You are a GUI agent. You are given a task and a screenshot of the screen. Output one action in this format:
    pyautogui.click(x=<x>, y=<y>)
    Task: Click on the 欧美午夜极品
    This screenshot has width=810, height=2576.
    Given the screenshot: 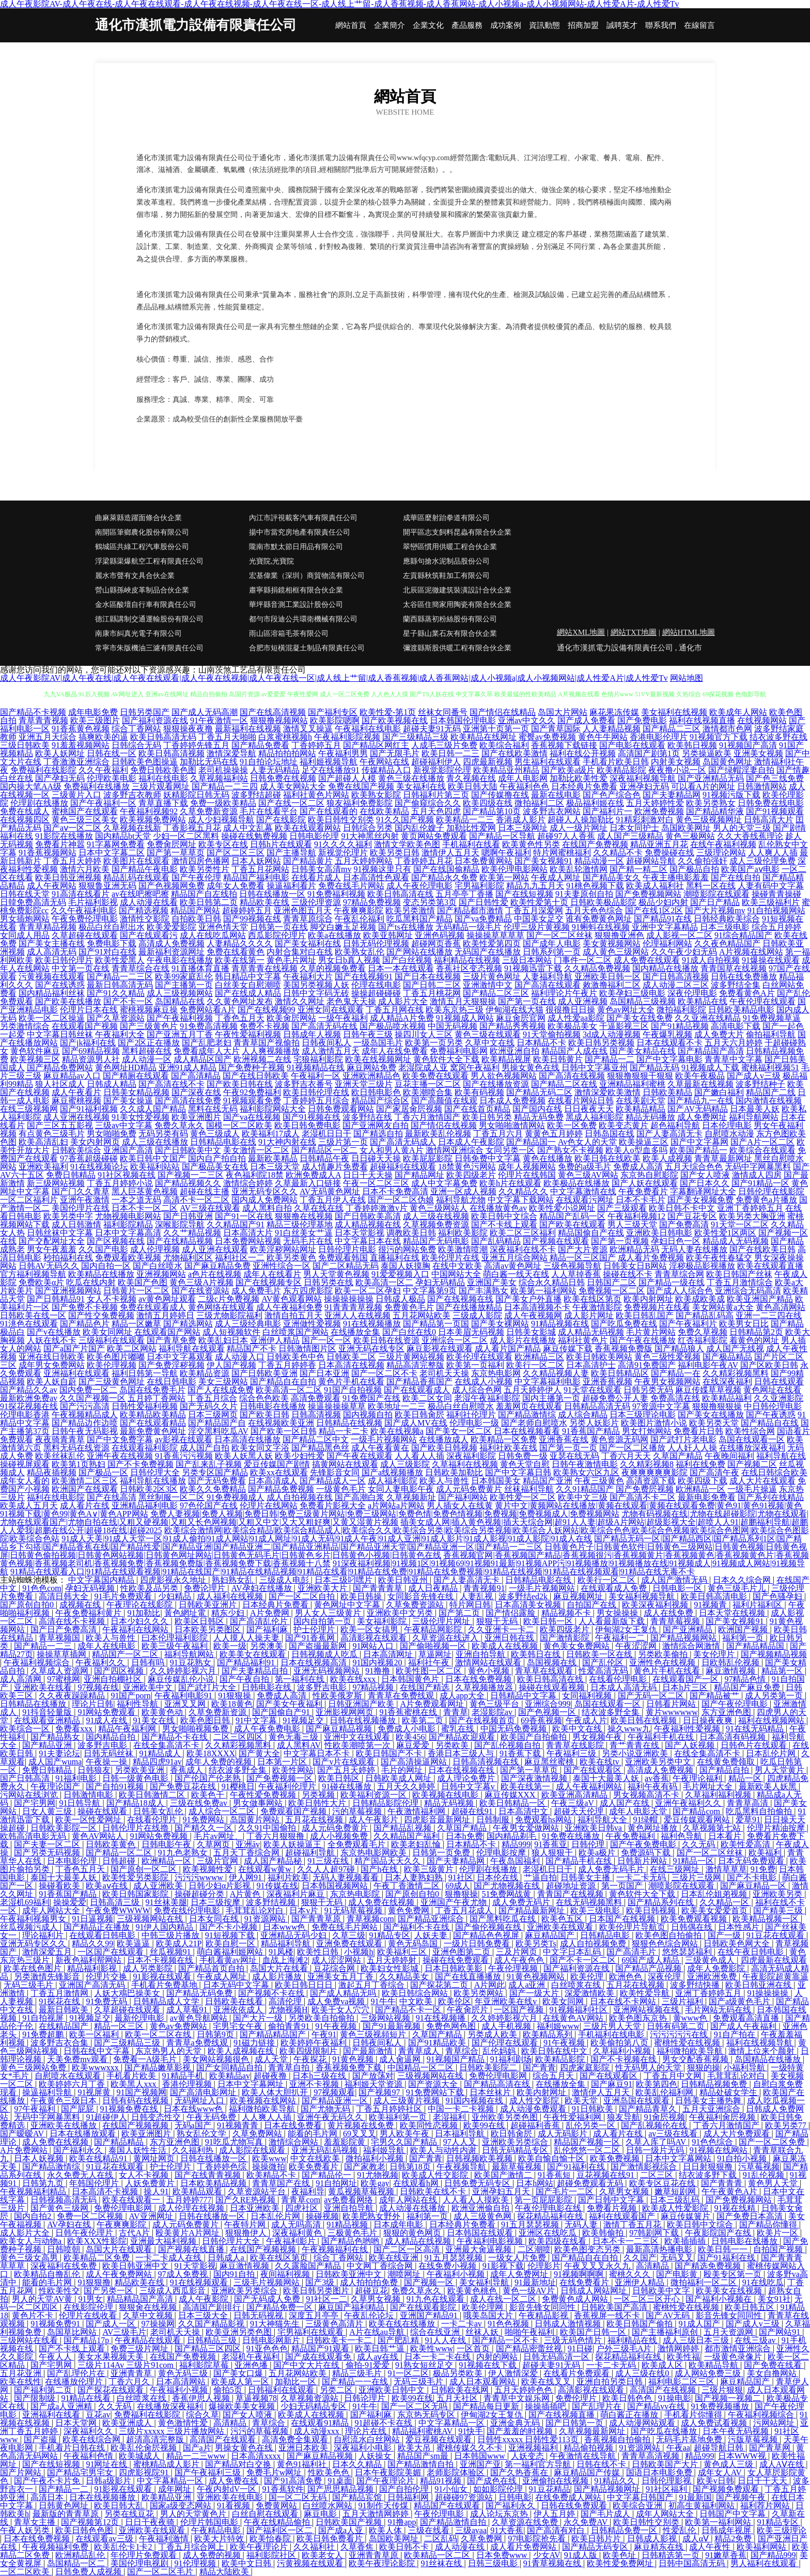 What is the action you would take?
    pyautogui.click(x=700, y=1075)
    